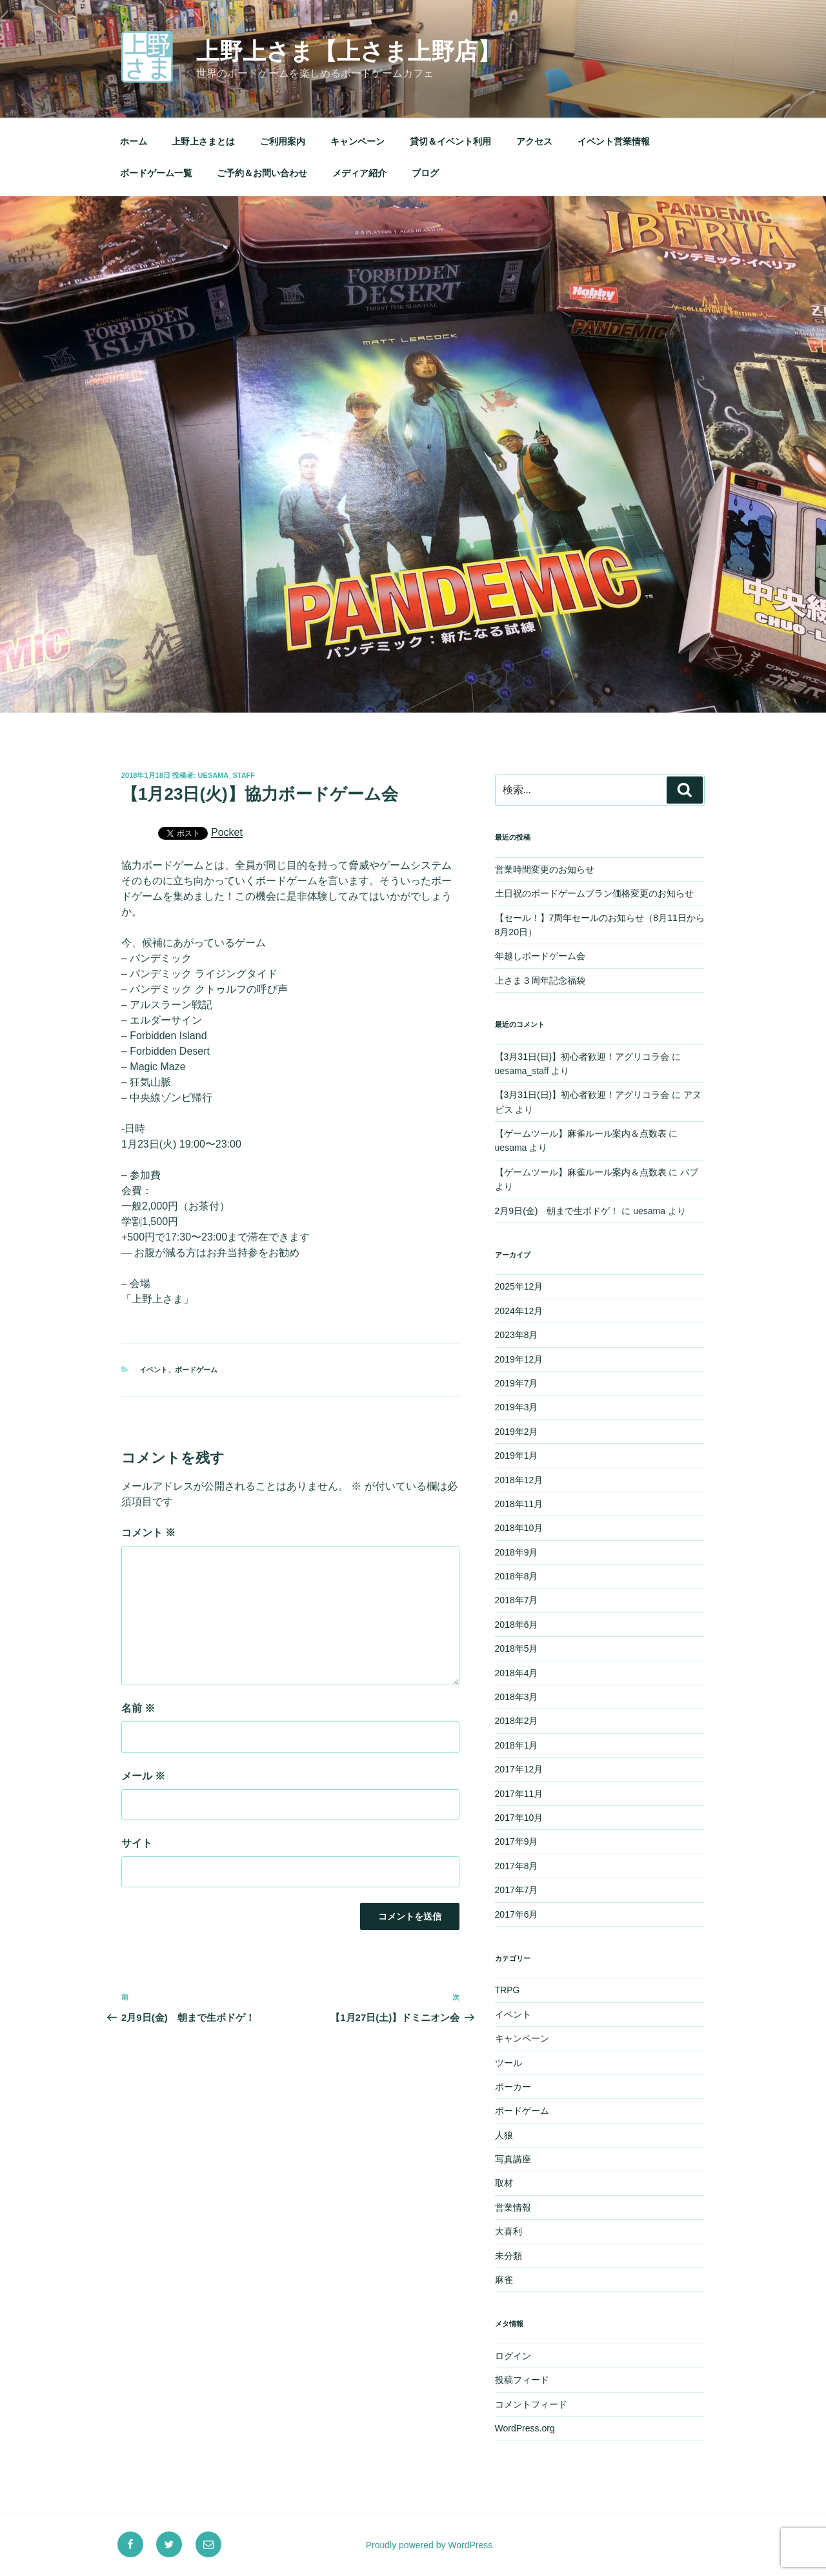  I want to click on 2018年9月, so click(516, 1552).